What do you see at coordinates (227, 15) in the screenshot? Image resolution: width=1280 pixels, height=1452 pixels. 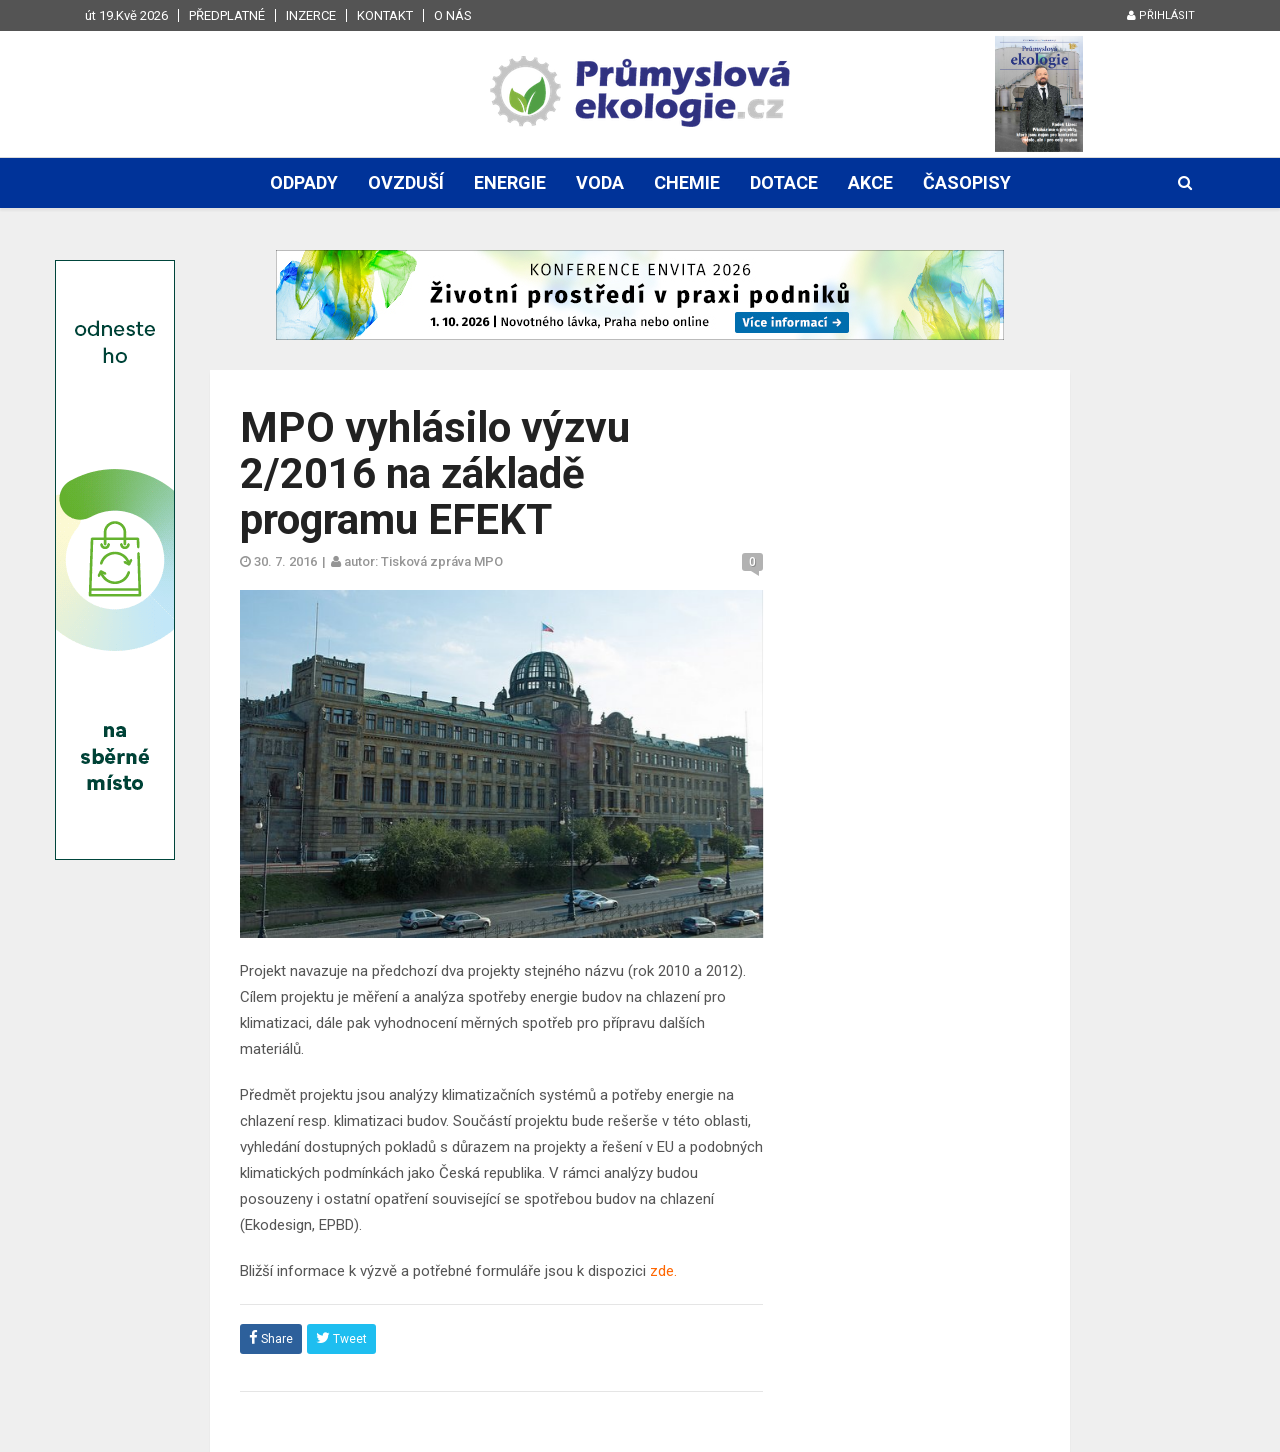 I see `Předplatné` at bounding box center [227, 15].